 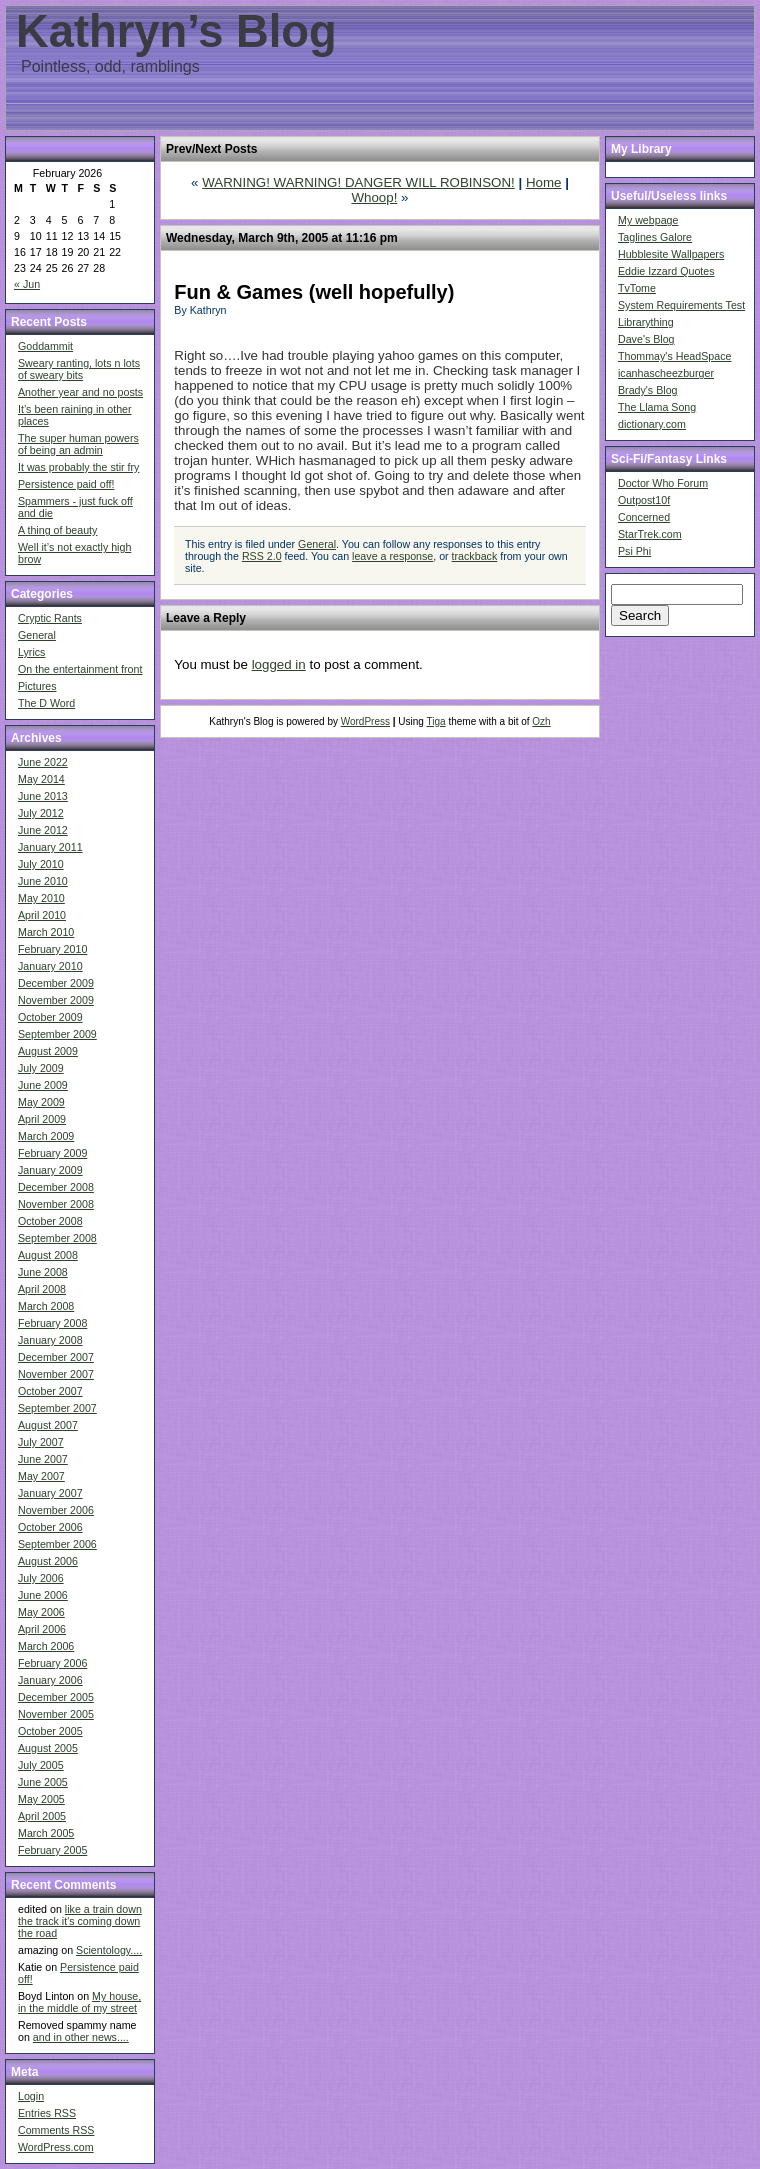 I want to click on It was probably the stir fry, so click(x=78, y=467).